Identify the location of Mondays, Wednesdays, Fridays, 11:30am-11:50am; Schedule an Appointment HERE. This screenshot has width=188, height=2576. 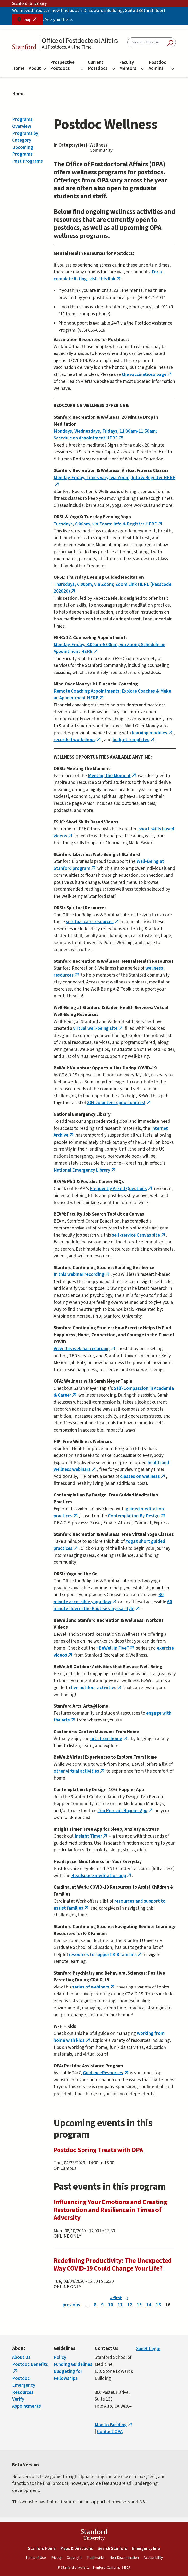
(105, 435).